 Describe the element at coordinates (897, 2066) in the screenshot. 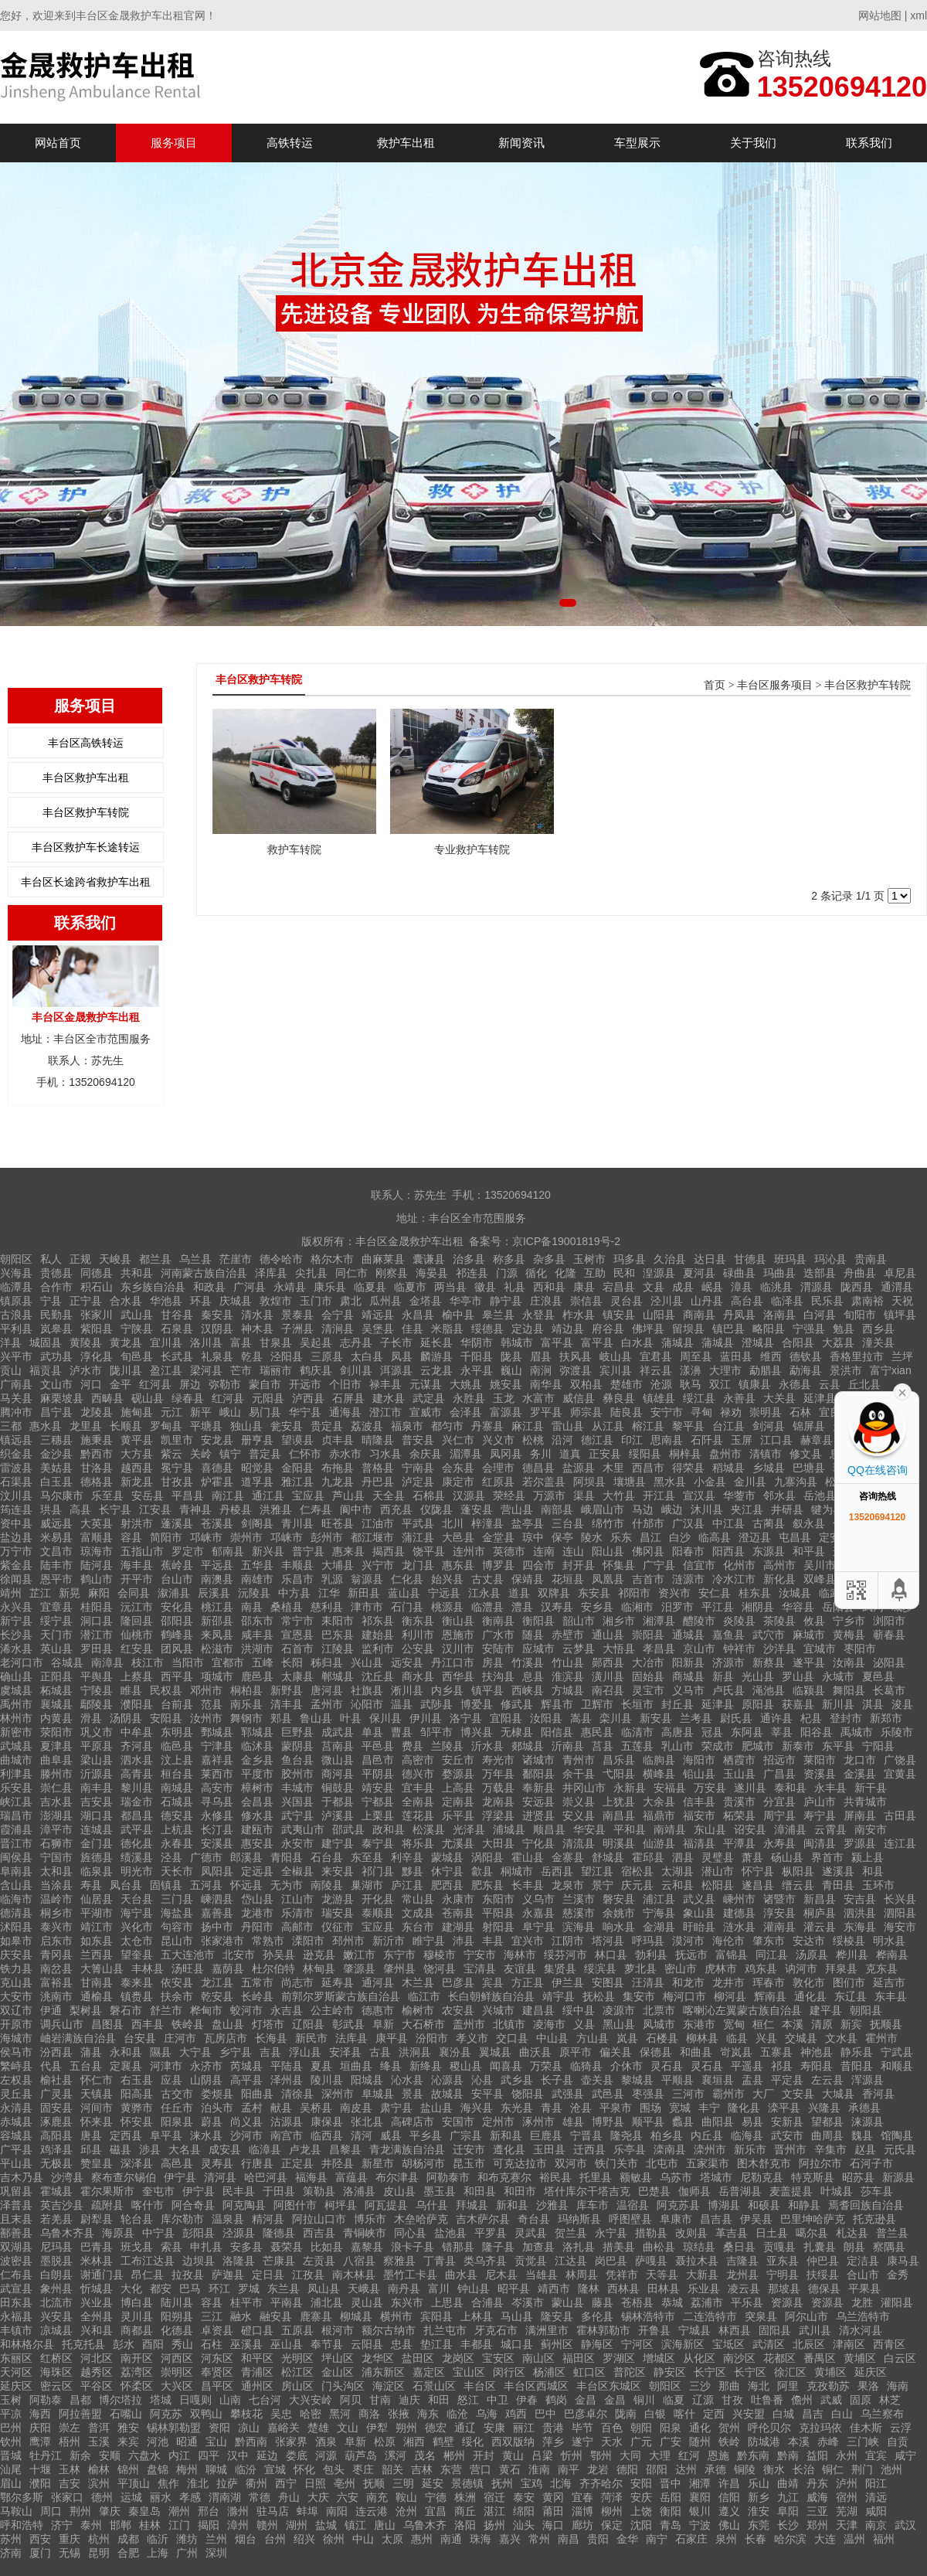

I see `和顺县` at that location.